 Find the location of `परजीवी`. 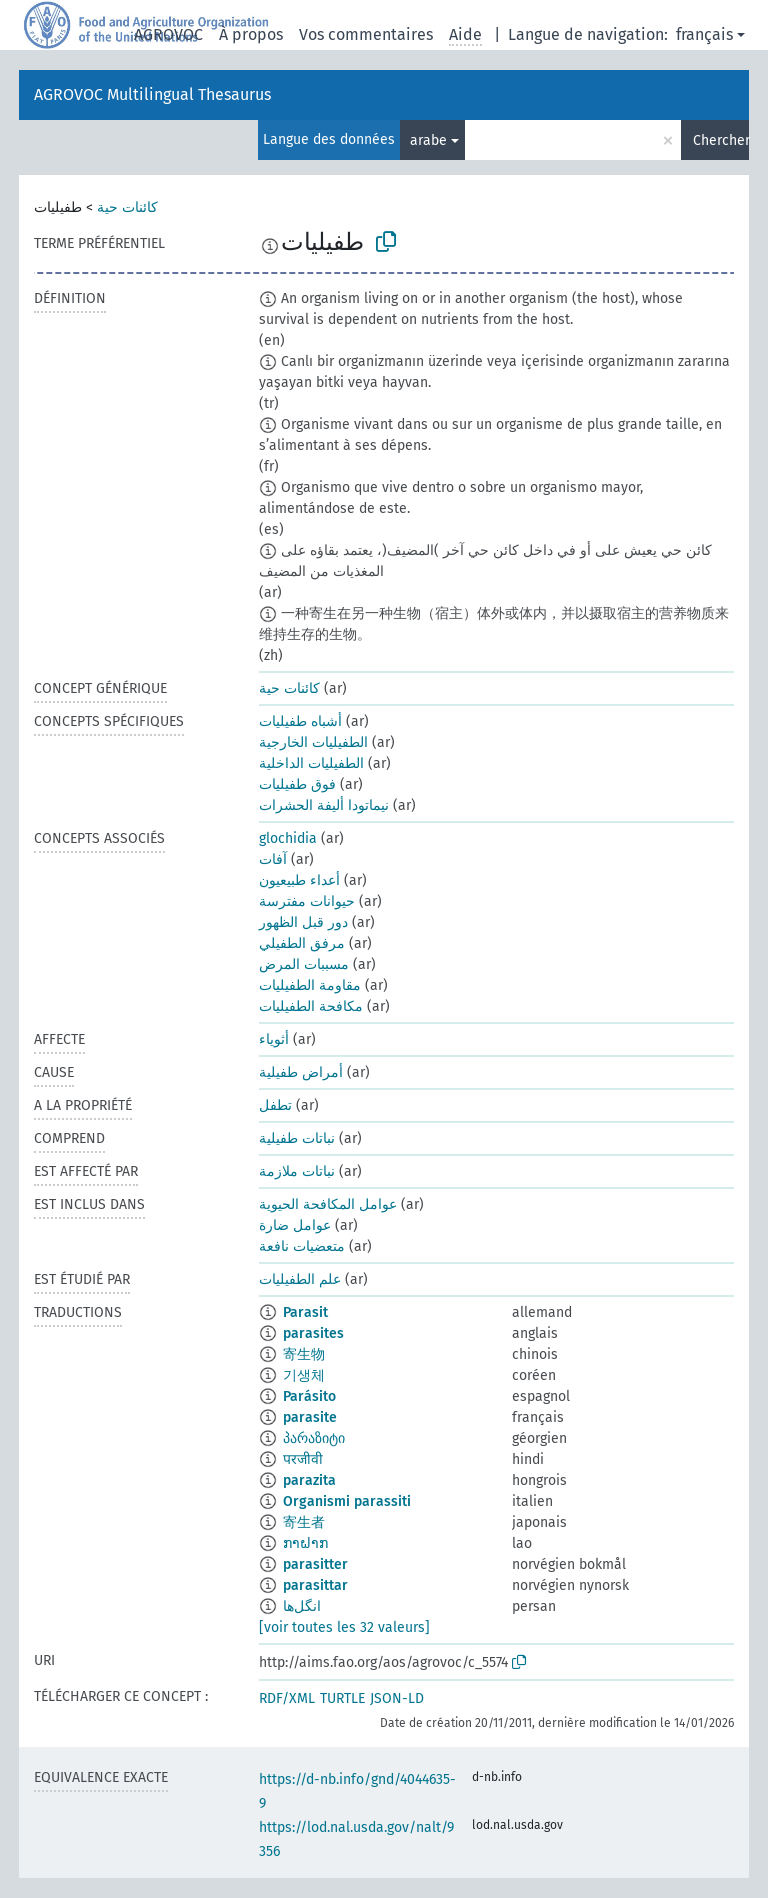

परजीवी is located at coordinates (303, 1459).